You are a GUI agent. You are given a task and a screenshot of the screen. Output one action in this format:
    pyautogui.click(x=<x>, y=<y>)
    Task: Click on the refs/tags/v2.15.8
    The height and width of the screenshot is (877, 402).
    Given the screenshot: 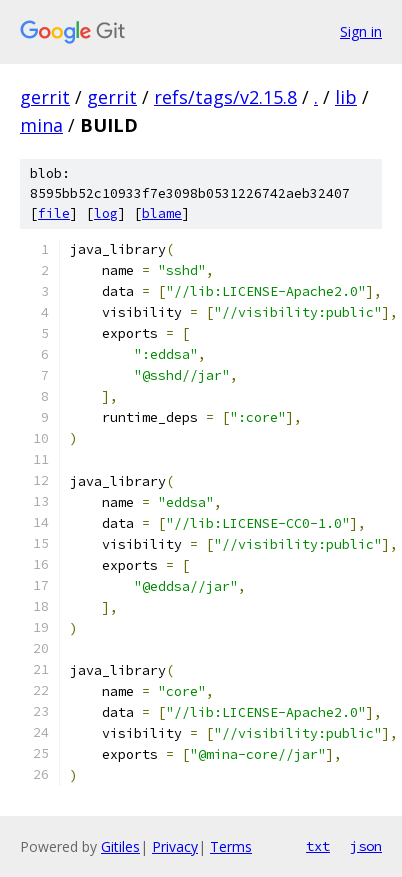 What is the action you would take?
    pyautogui.click(x=225, y=97)
    